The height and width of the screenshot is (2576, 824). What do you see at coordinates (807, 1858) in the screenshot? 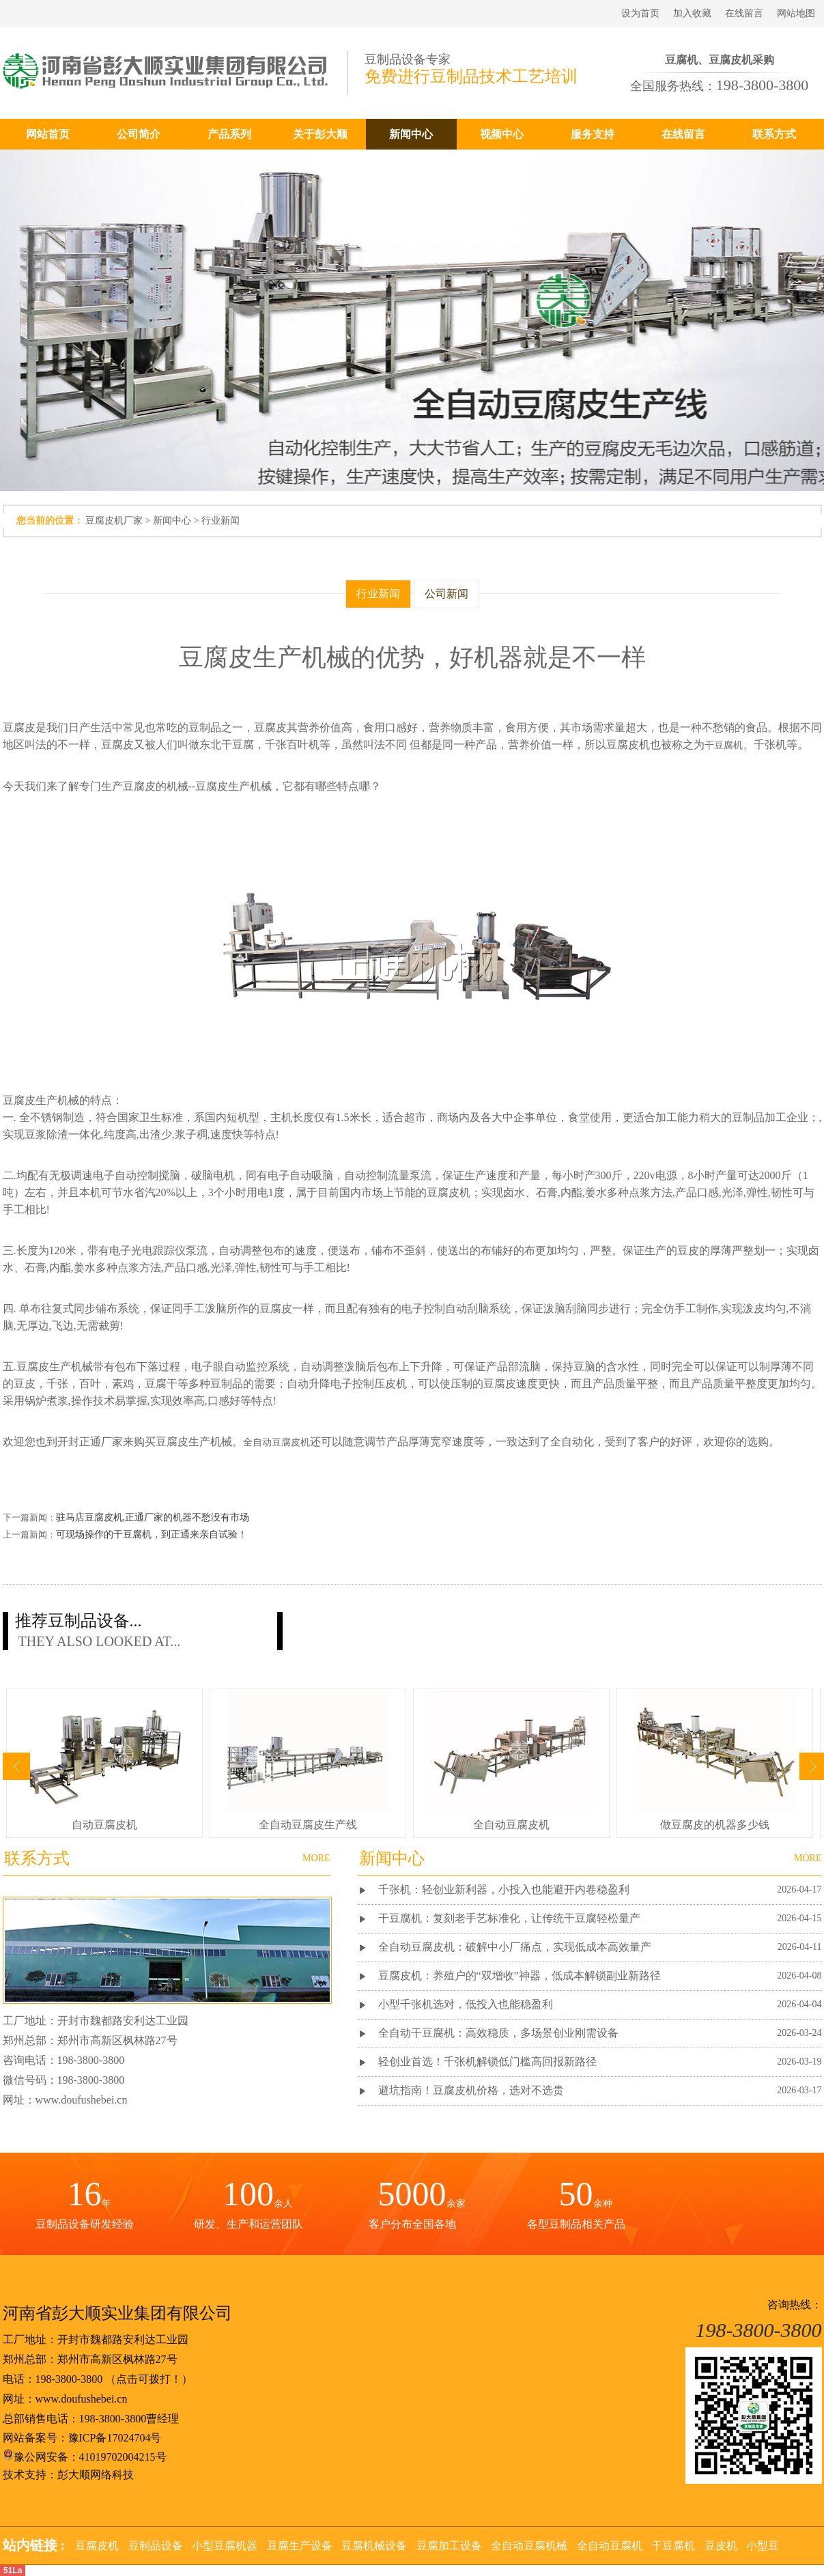
I see `MORE` at bounding box center [807, 1858].